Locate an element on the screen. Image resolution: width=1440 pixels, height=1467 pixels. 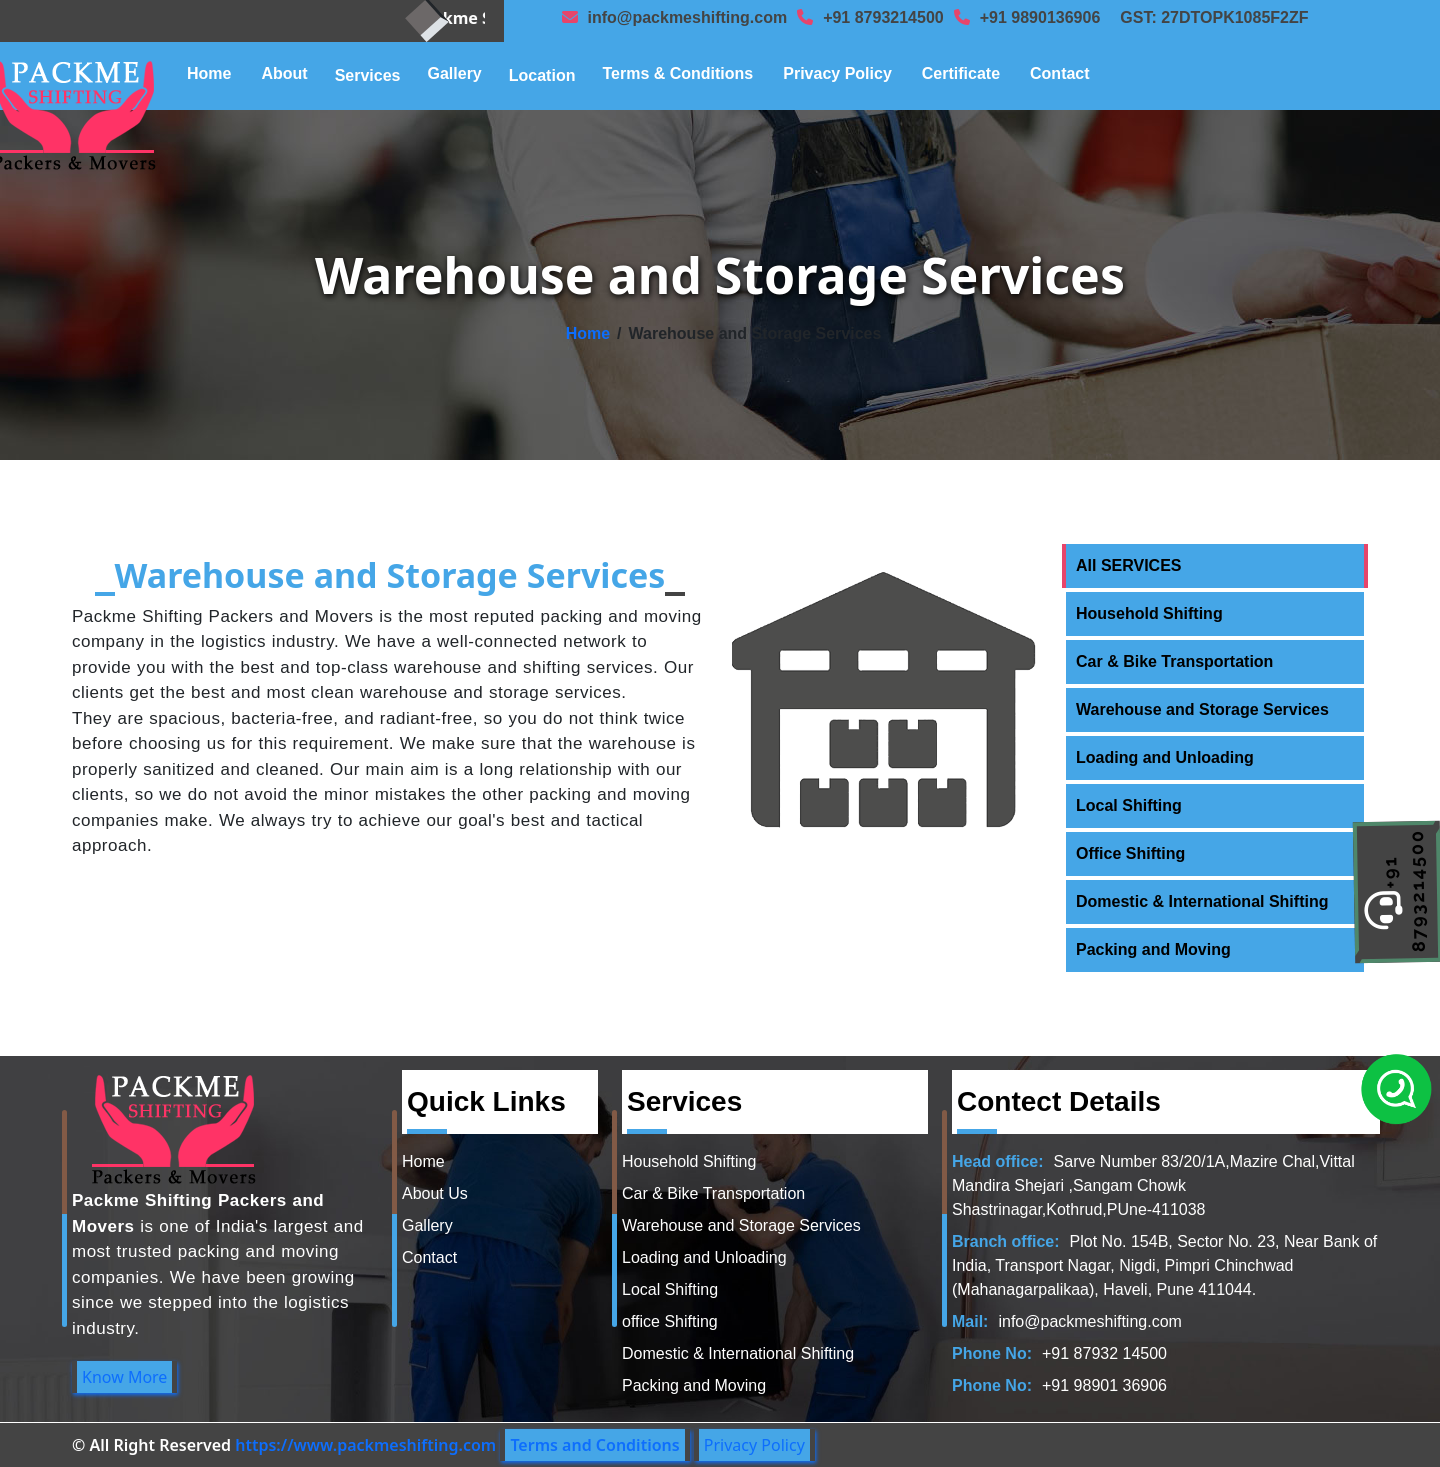
Terms and Conditions is located at coordinates (594, 1445).